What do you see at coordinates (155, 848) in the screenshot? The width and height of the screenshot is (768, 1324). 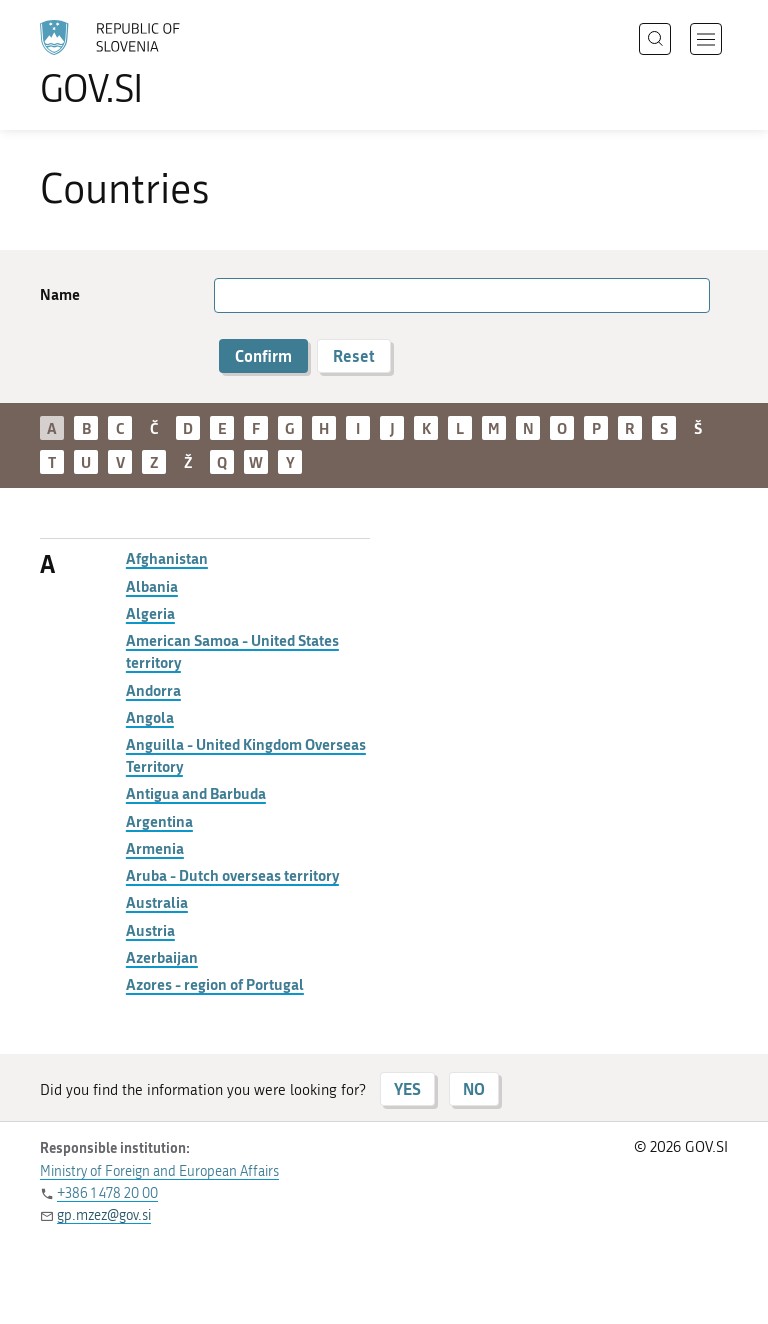 I see `Armenia` at bounding box center [155, 848].